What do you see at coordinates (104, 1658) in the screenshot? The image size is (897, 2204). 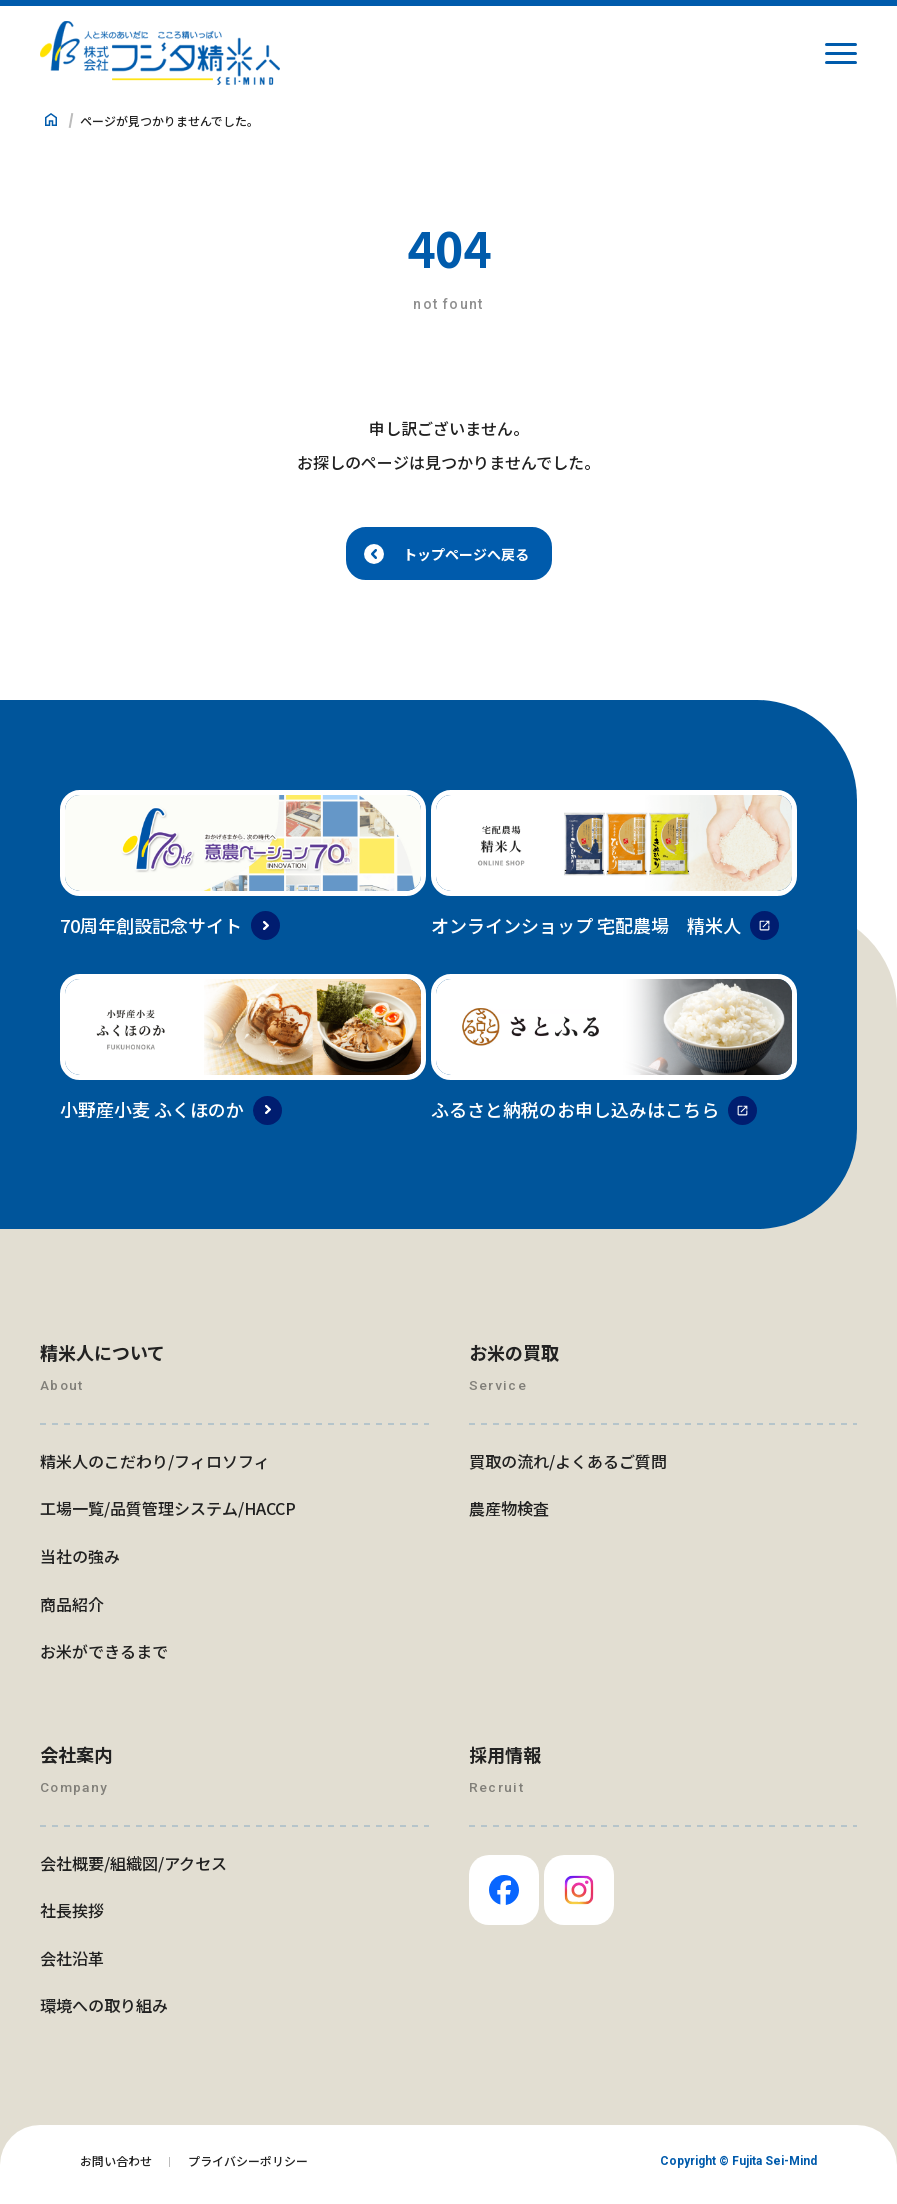 I see `お米ができるまで` at bounding box center [104, 1658].